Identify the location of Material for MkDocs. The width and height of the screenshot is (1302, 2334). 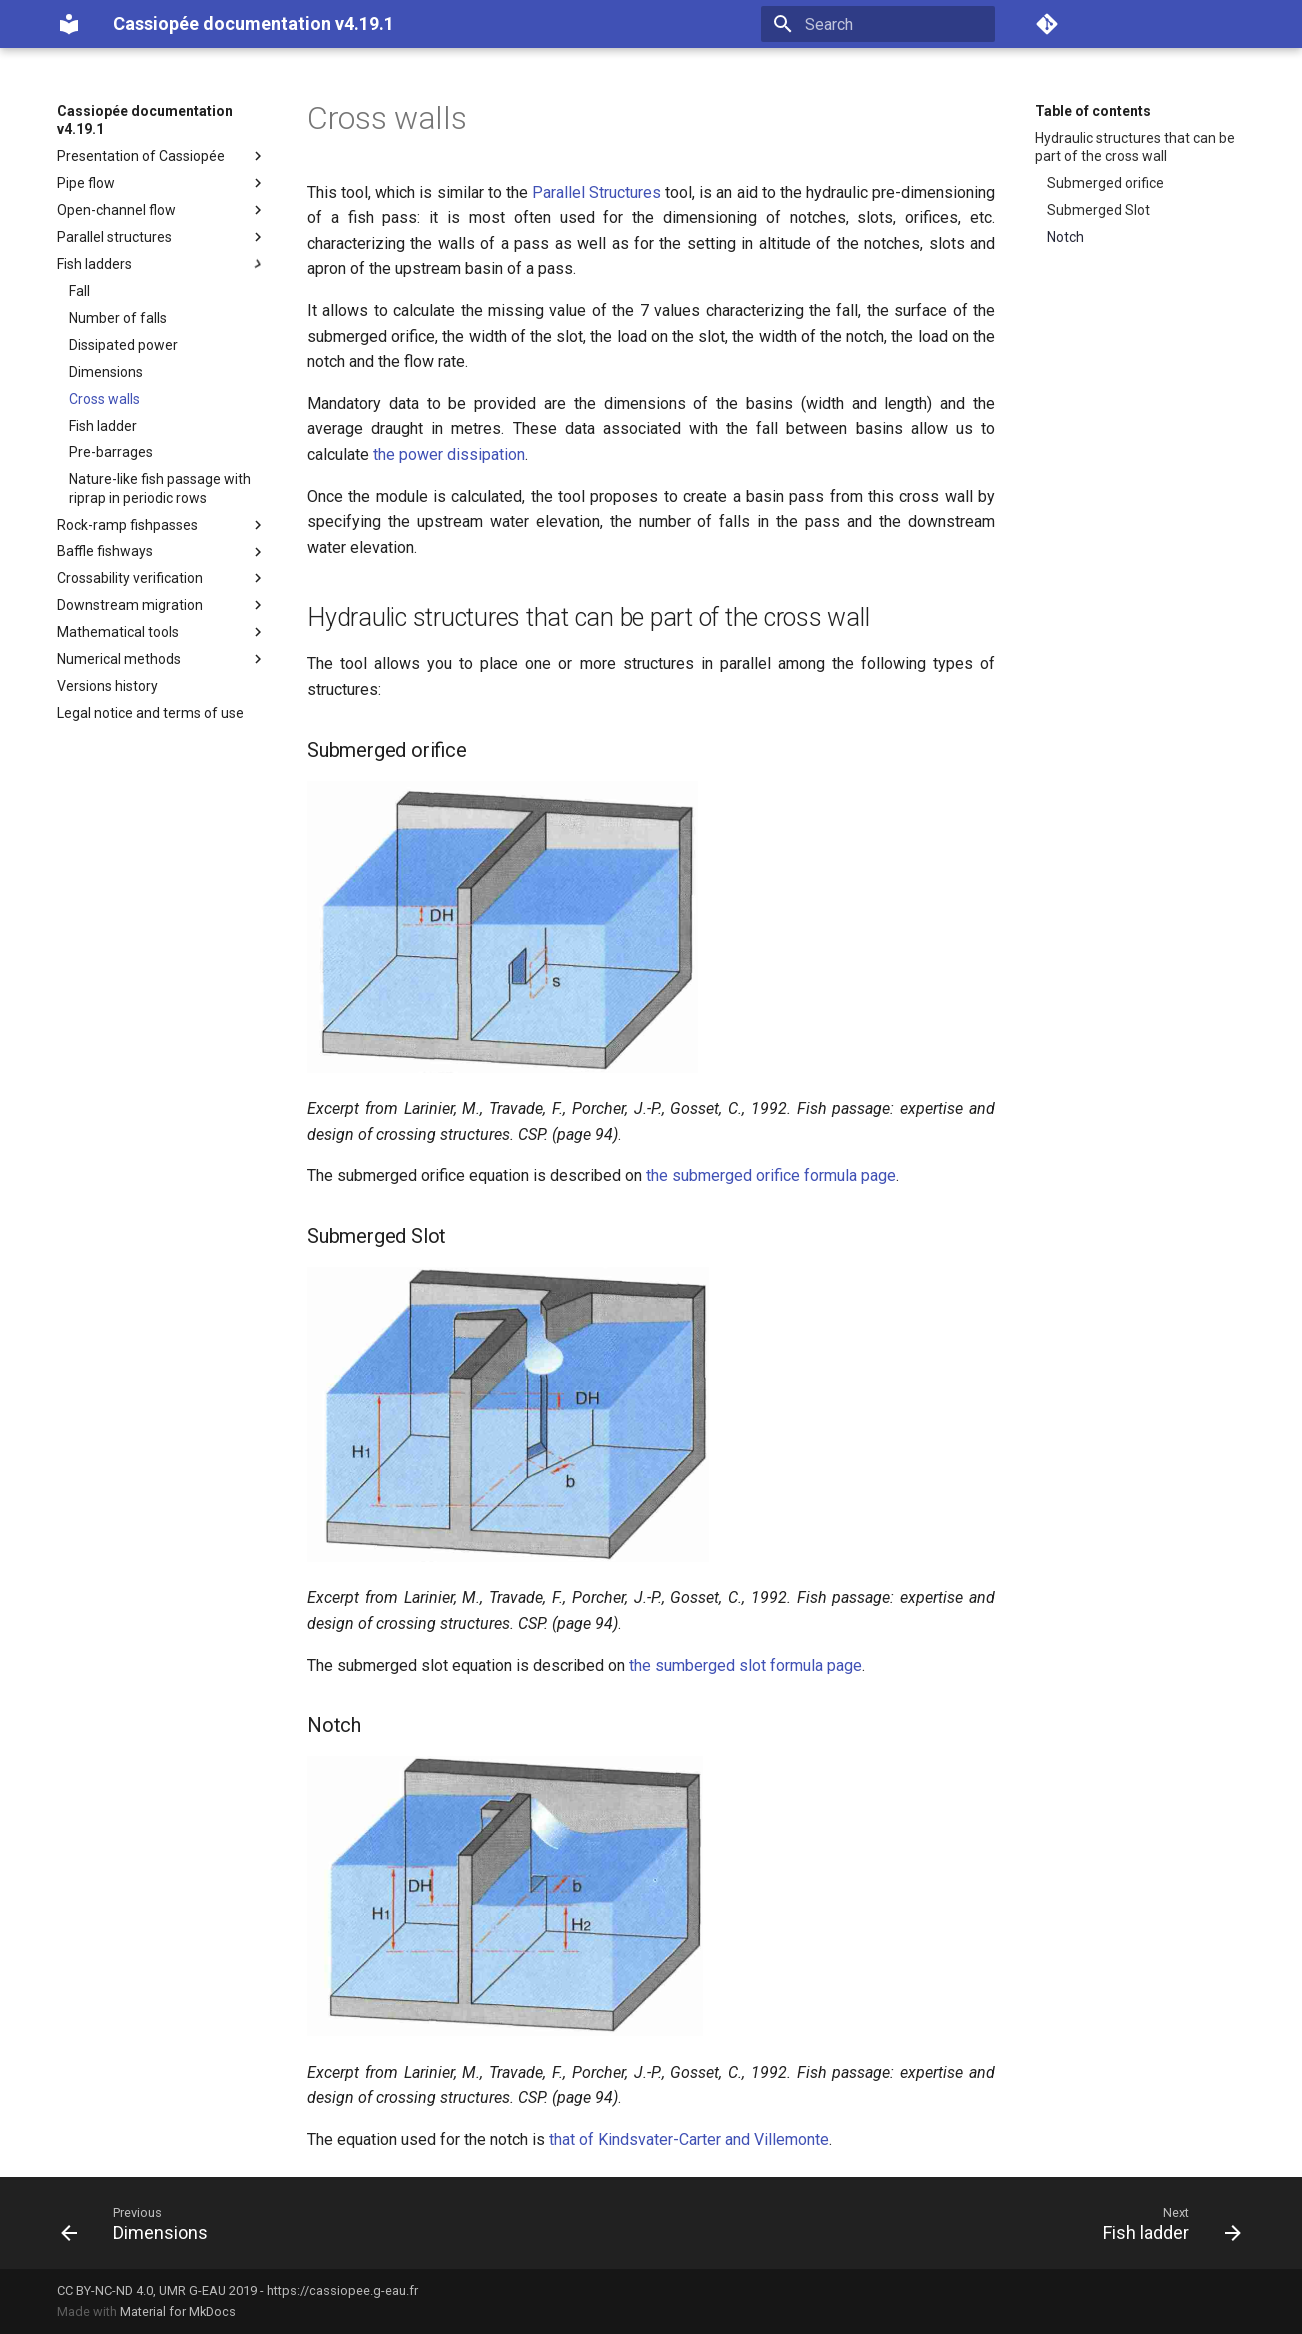
(178, 2311).